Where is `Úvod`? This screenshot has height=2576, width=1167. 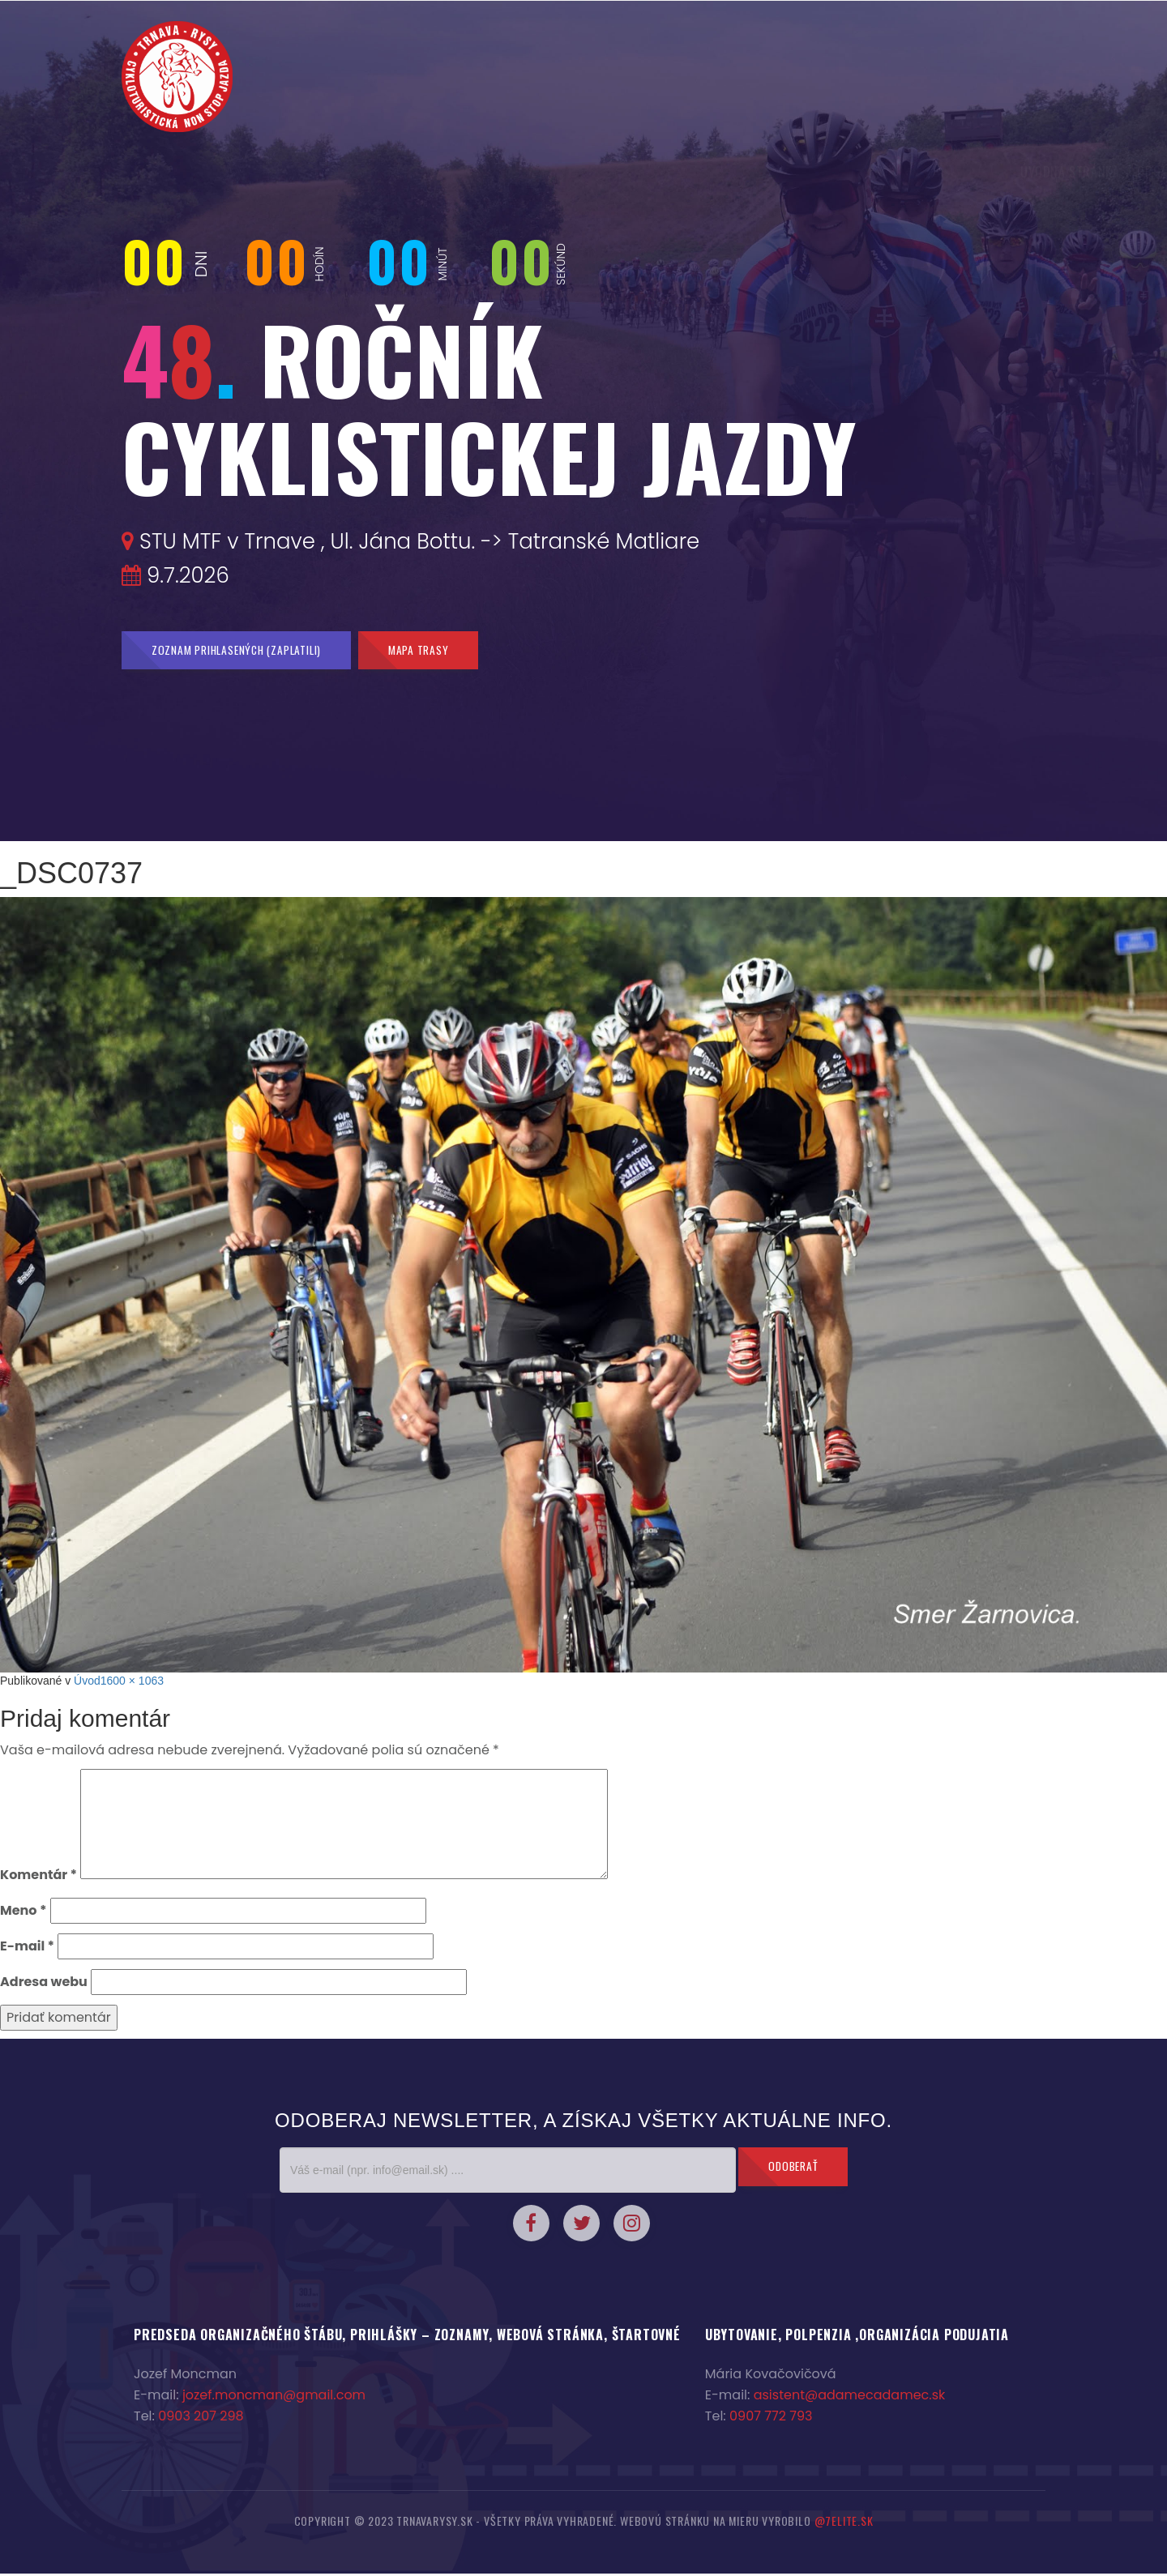 Úvod is located at coordinates (87, 1683).